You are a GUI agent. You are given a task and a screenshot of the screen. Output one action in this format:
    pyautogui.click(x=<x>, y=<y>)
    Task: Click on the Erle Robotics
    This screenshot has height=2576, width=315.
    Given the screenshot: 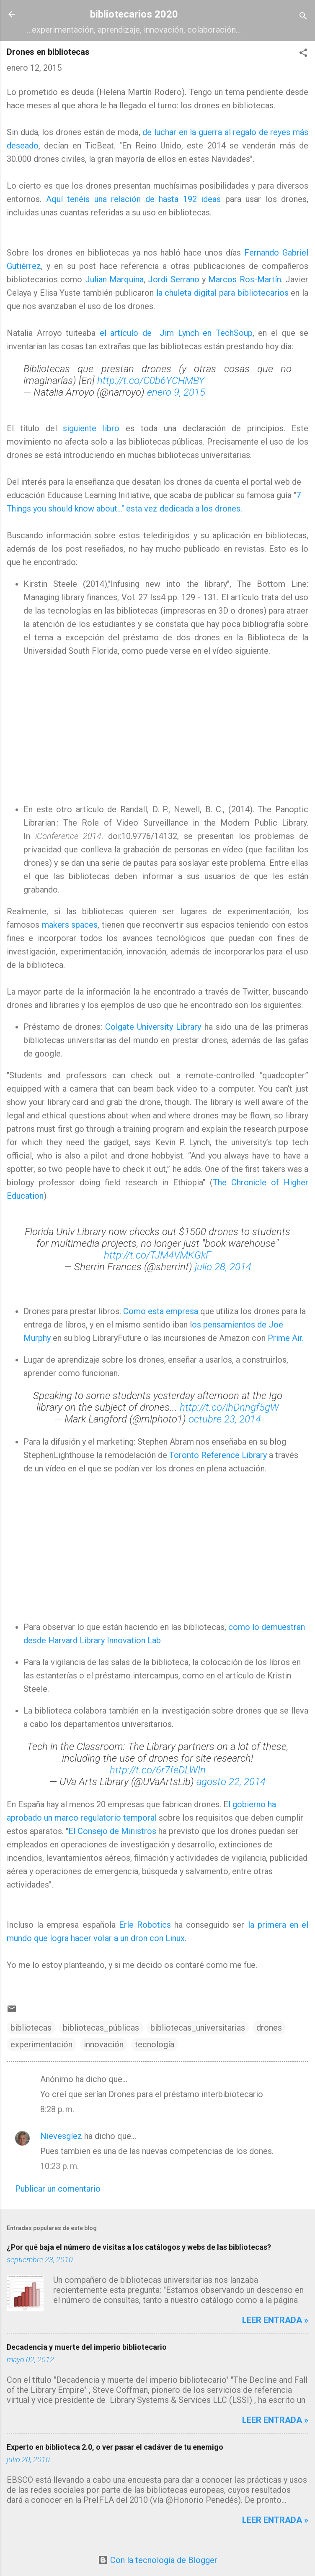 What is the action you would take?
    pyautogui.click(x=145, y=1925)
    